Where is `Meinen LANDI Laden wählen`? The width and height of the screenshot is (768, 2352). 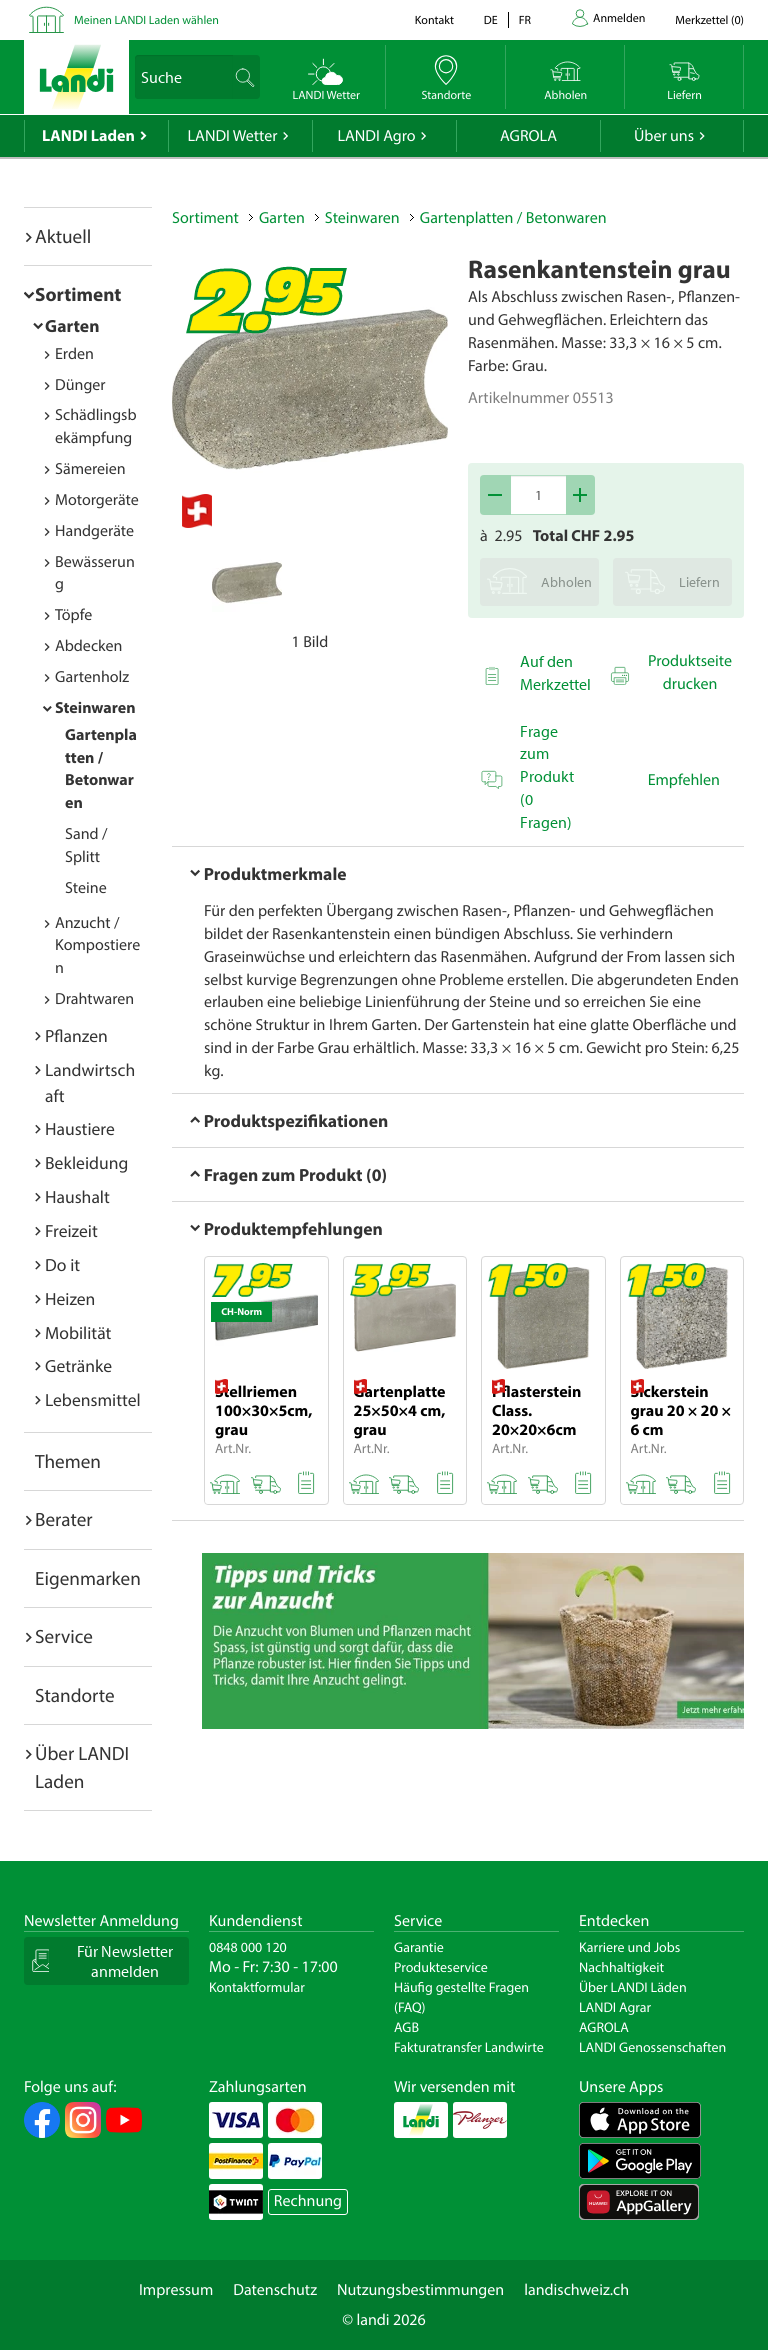 Meinen LANDI Laden wählen is located at coordinates (146, 20).